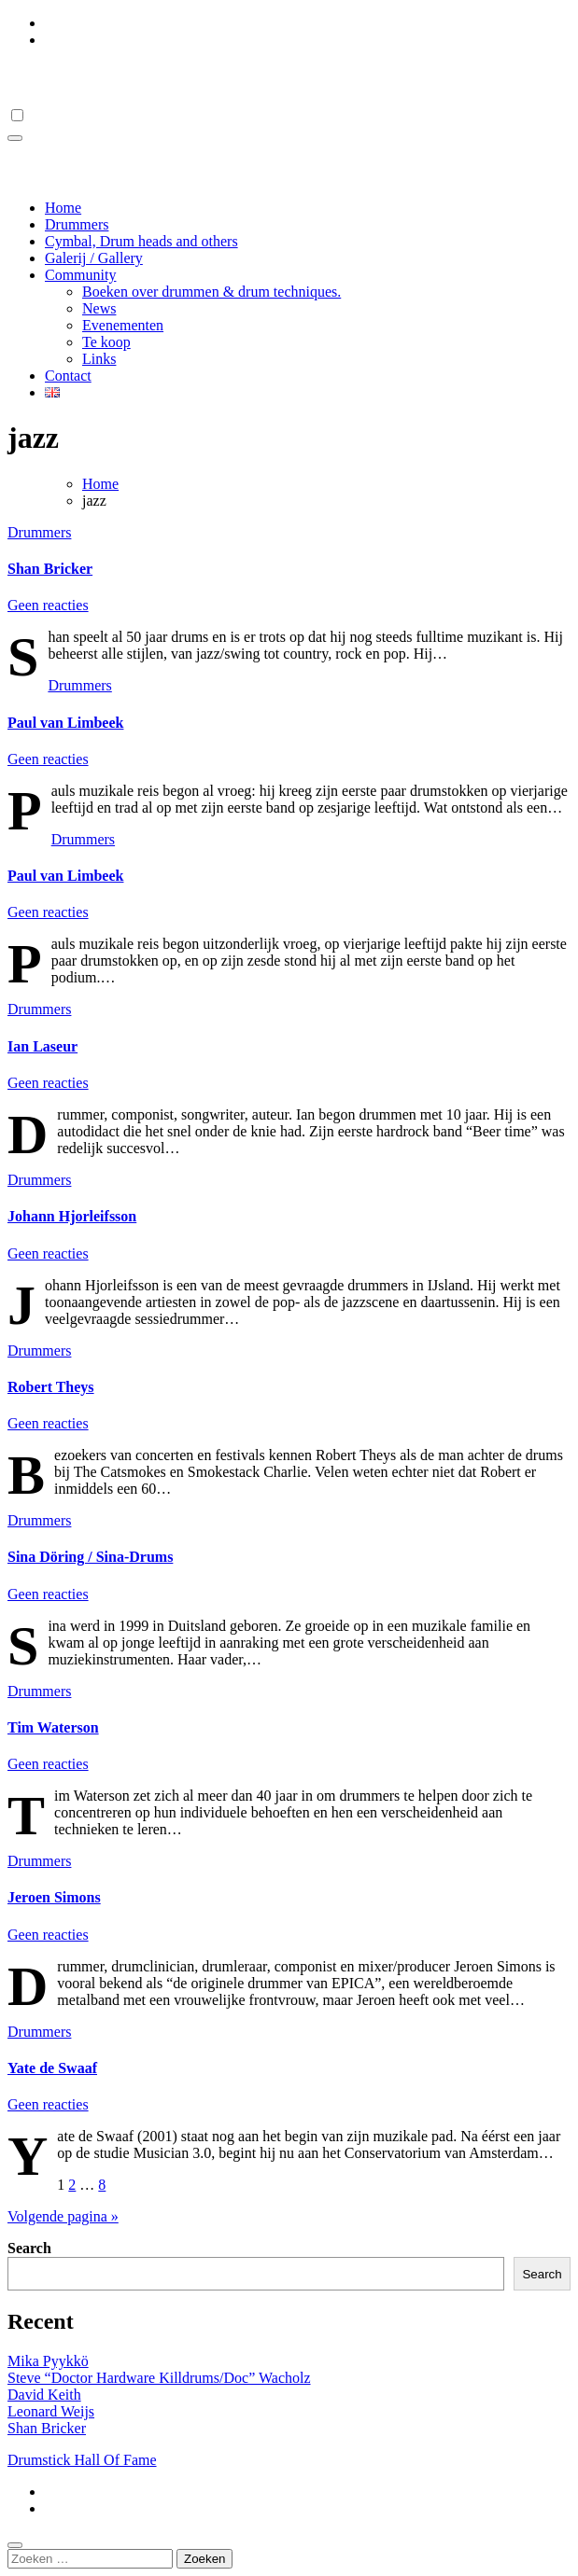  I want to click on Contact, so click(68, 375).